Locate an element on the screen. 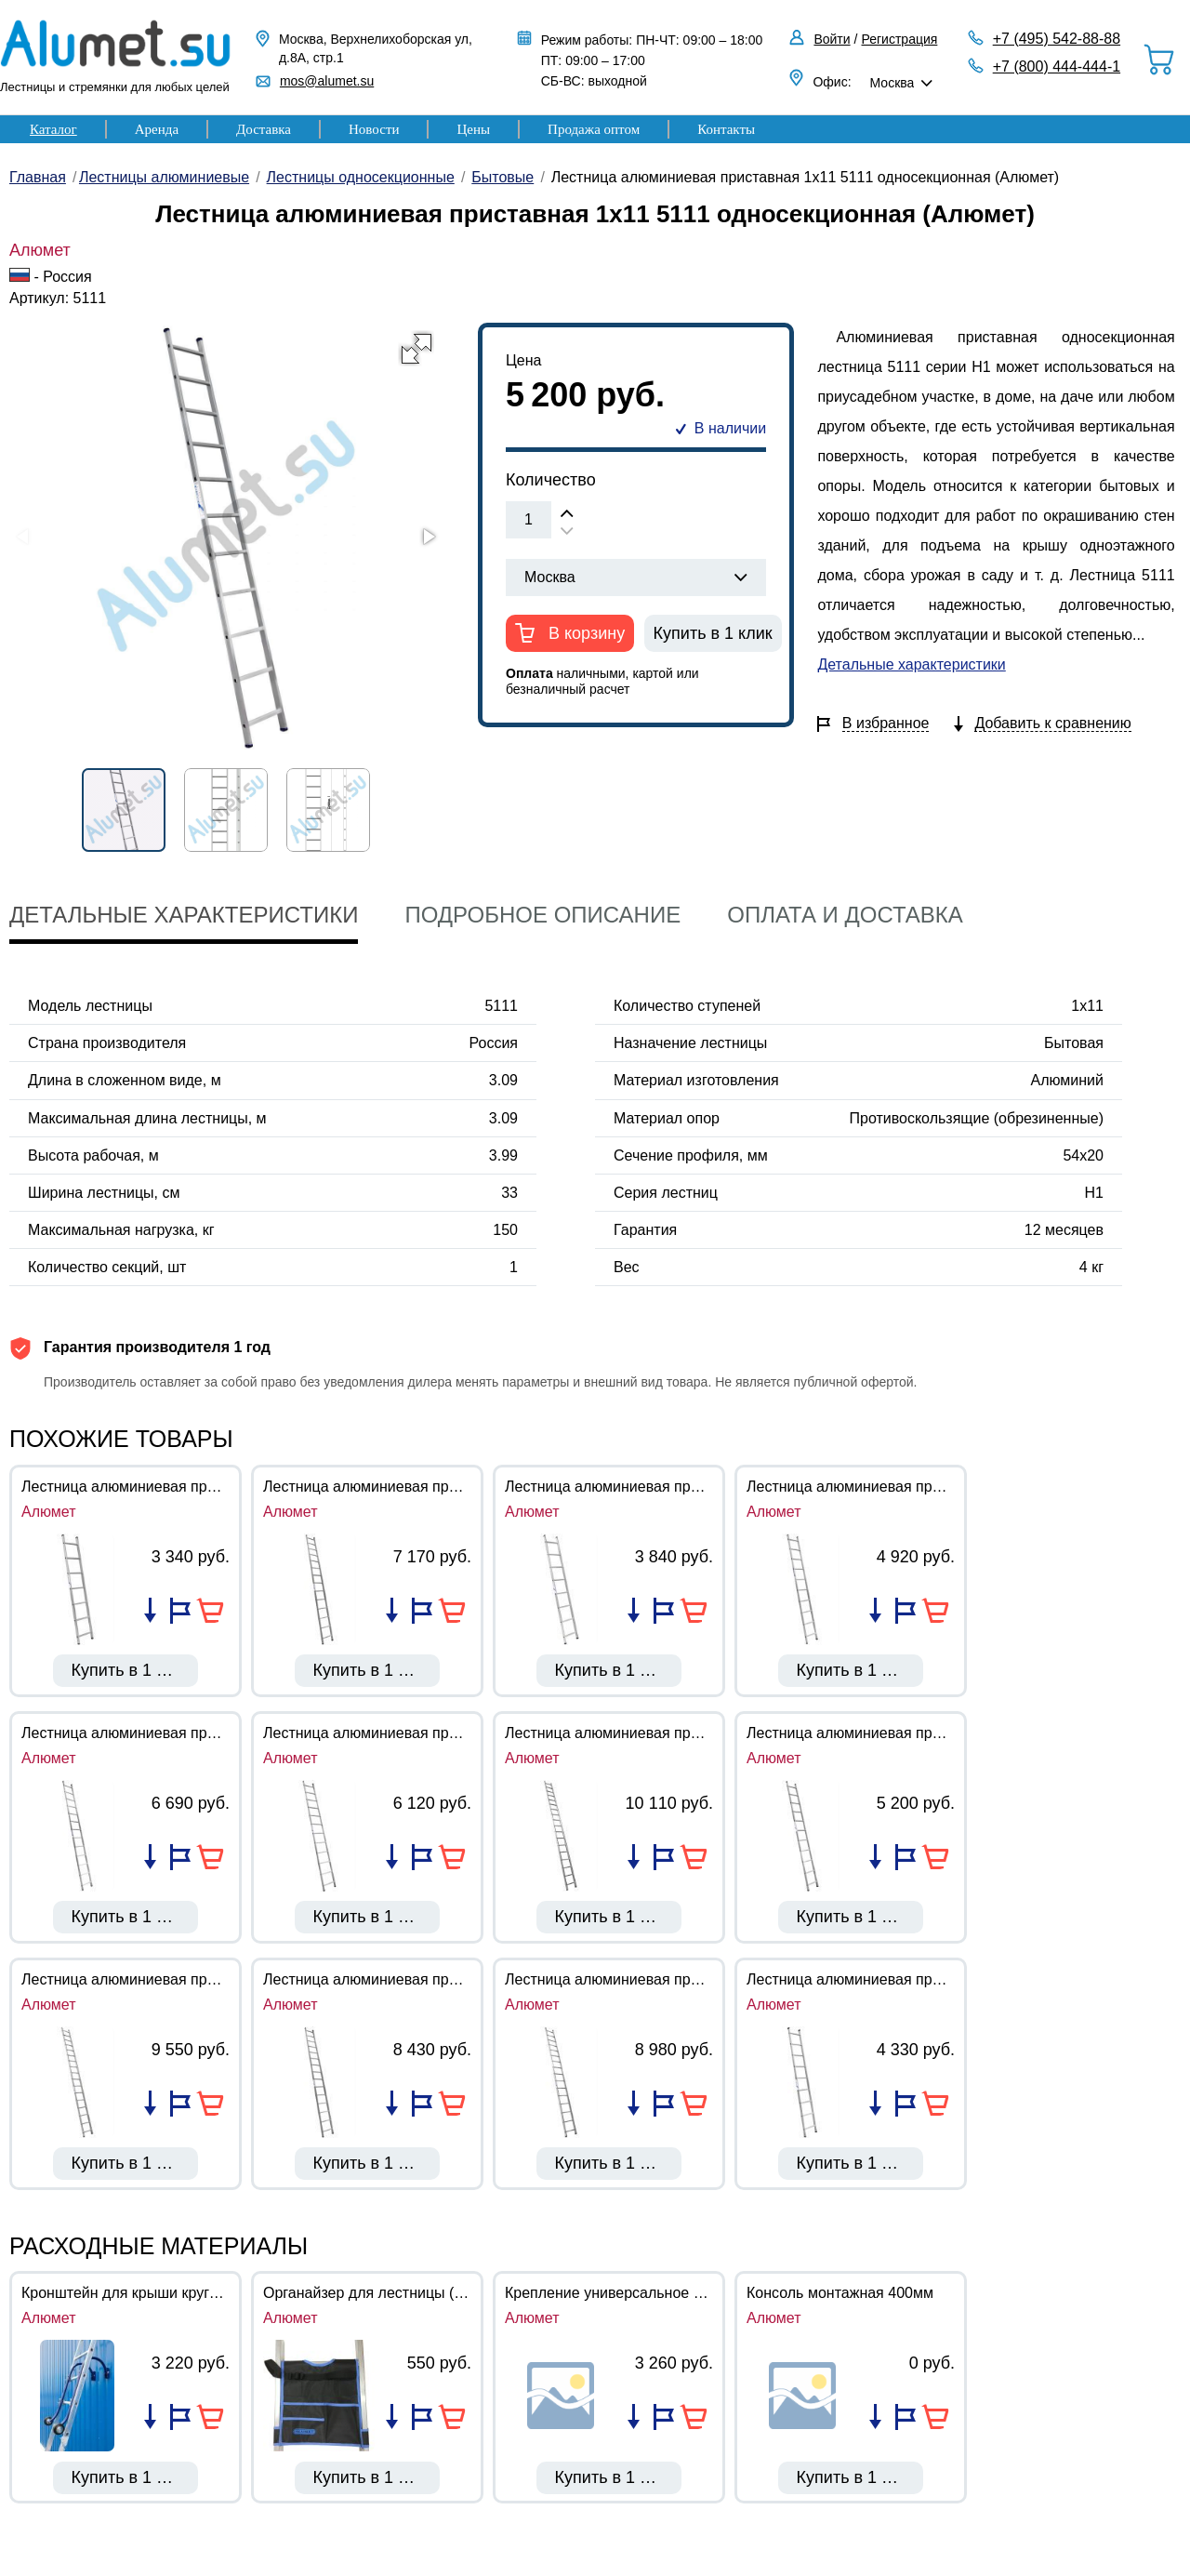 Image resolution: width=1190 pixels, height=2576 pixels. Детальные характеристики is located at coordinates (911, 664).